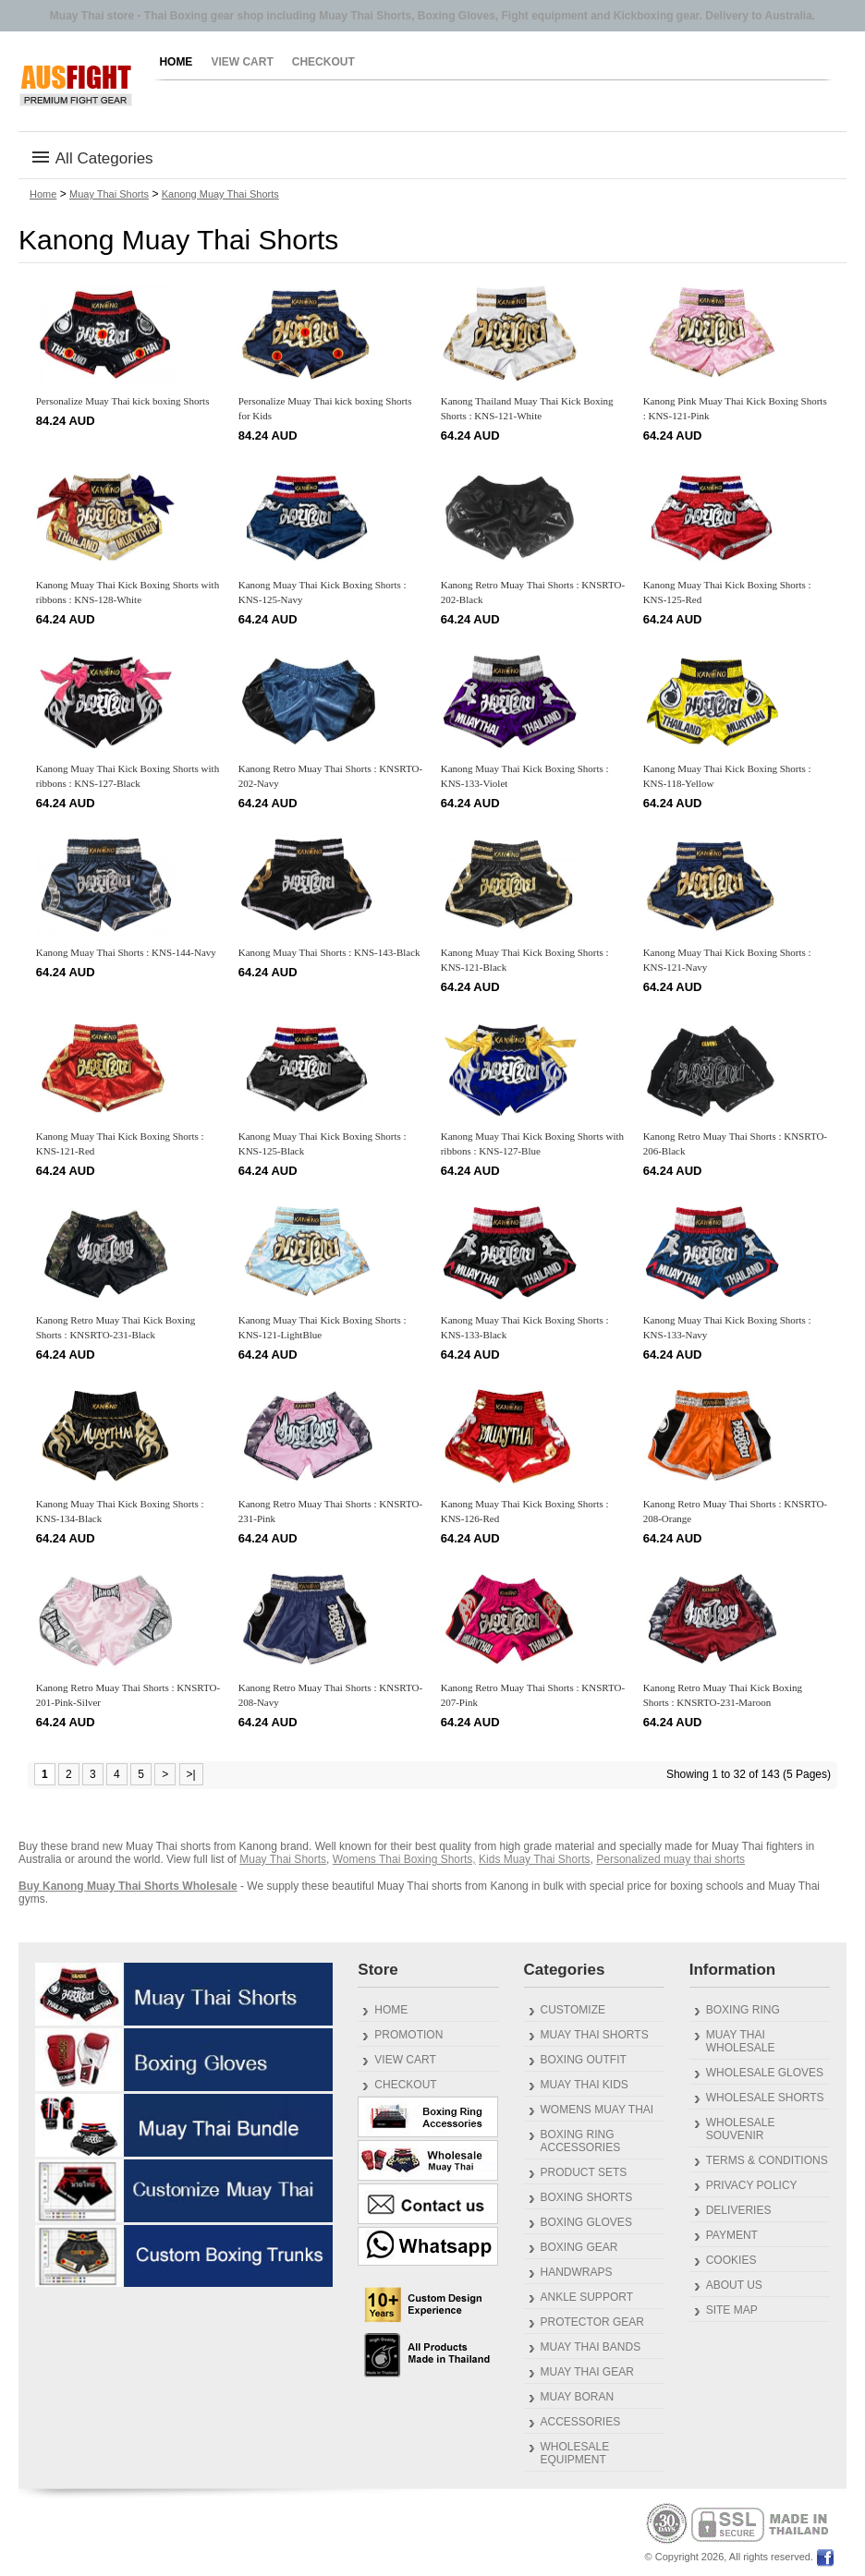  I want to click on Womens Muay Thai, so click(597, 2109).